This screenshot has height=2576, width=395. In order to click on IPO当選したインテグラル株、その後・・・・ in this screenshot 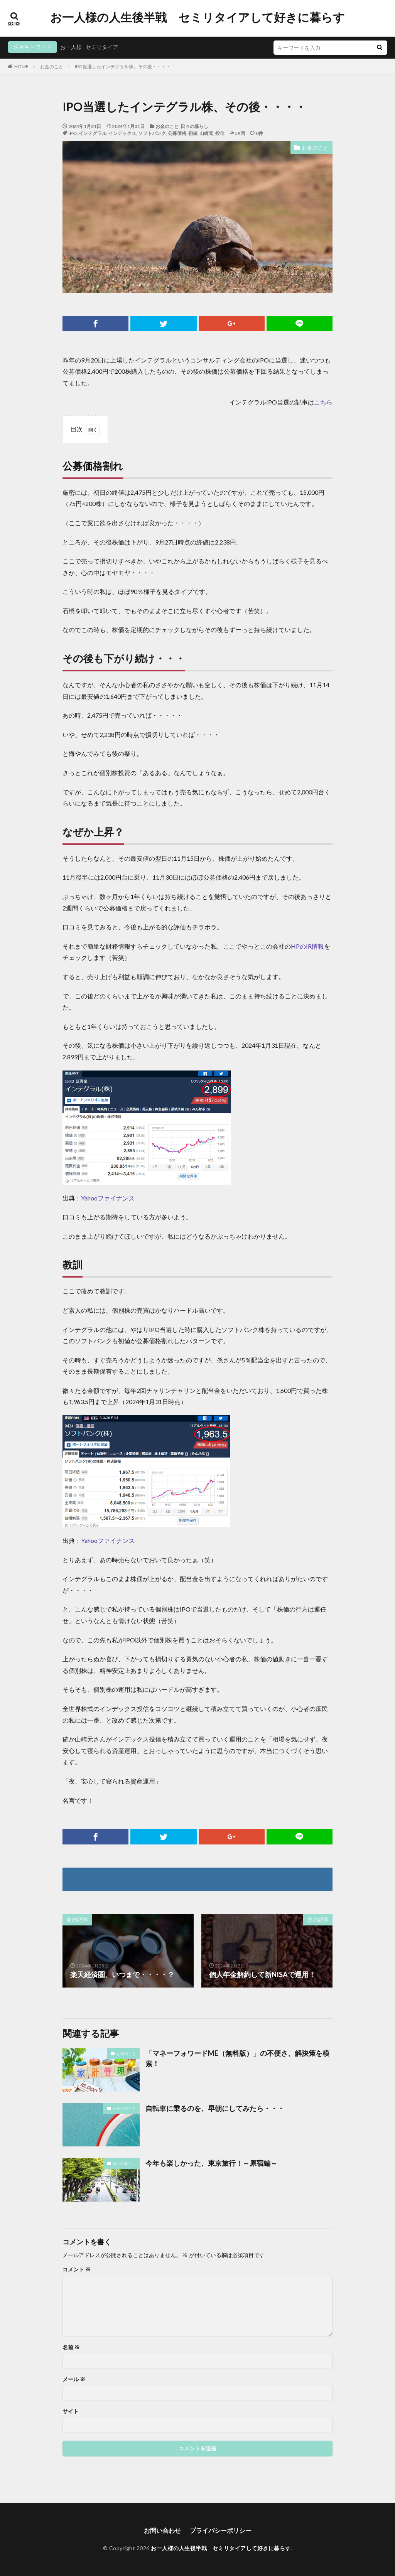, I will do `click(122, 66)`.